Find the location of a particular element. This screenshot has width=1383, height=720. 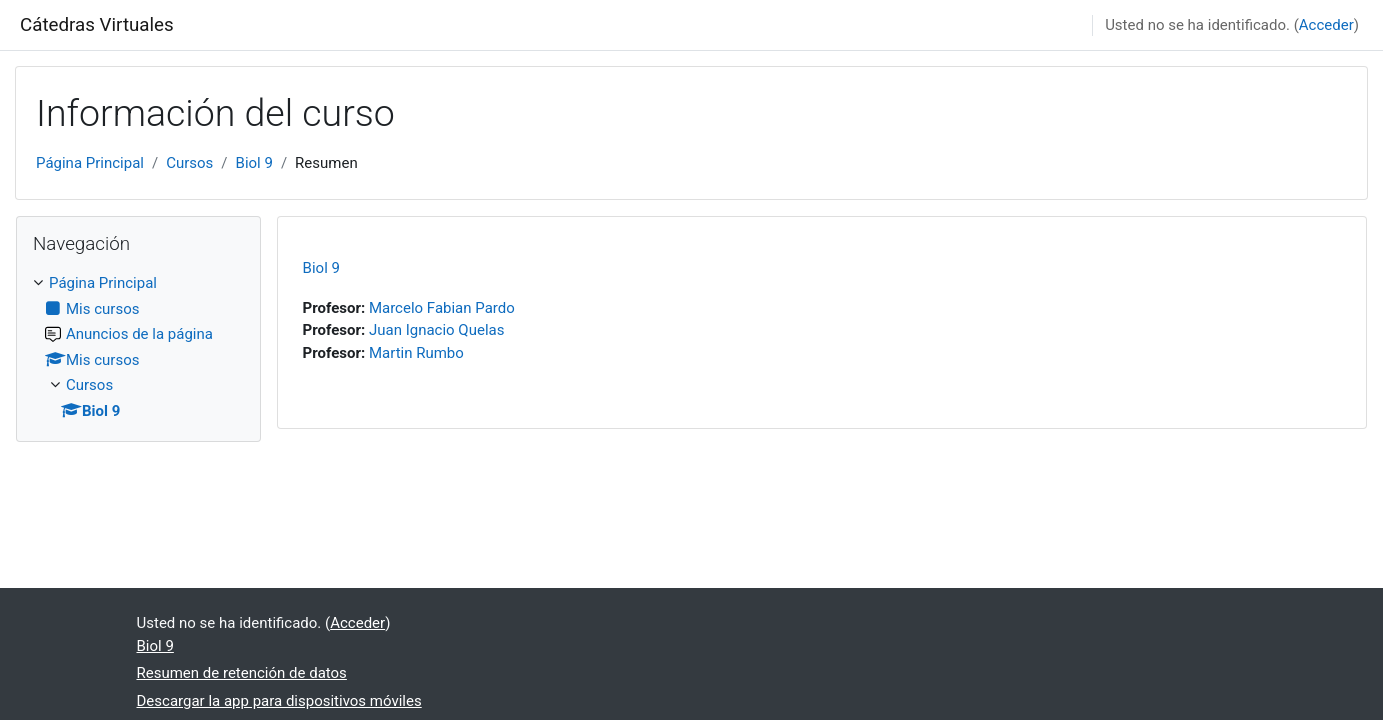

Cátedras Virtuales is located at coordinates (97, 25).